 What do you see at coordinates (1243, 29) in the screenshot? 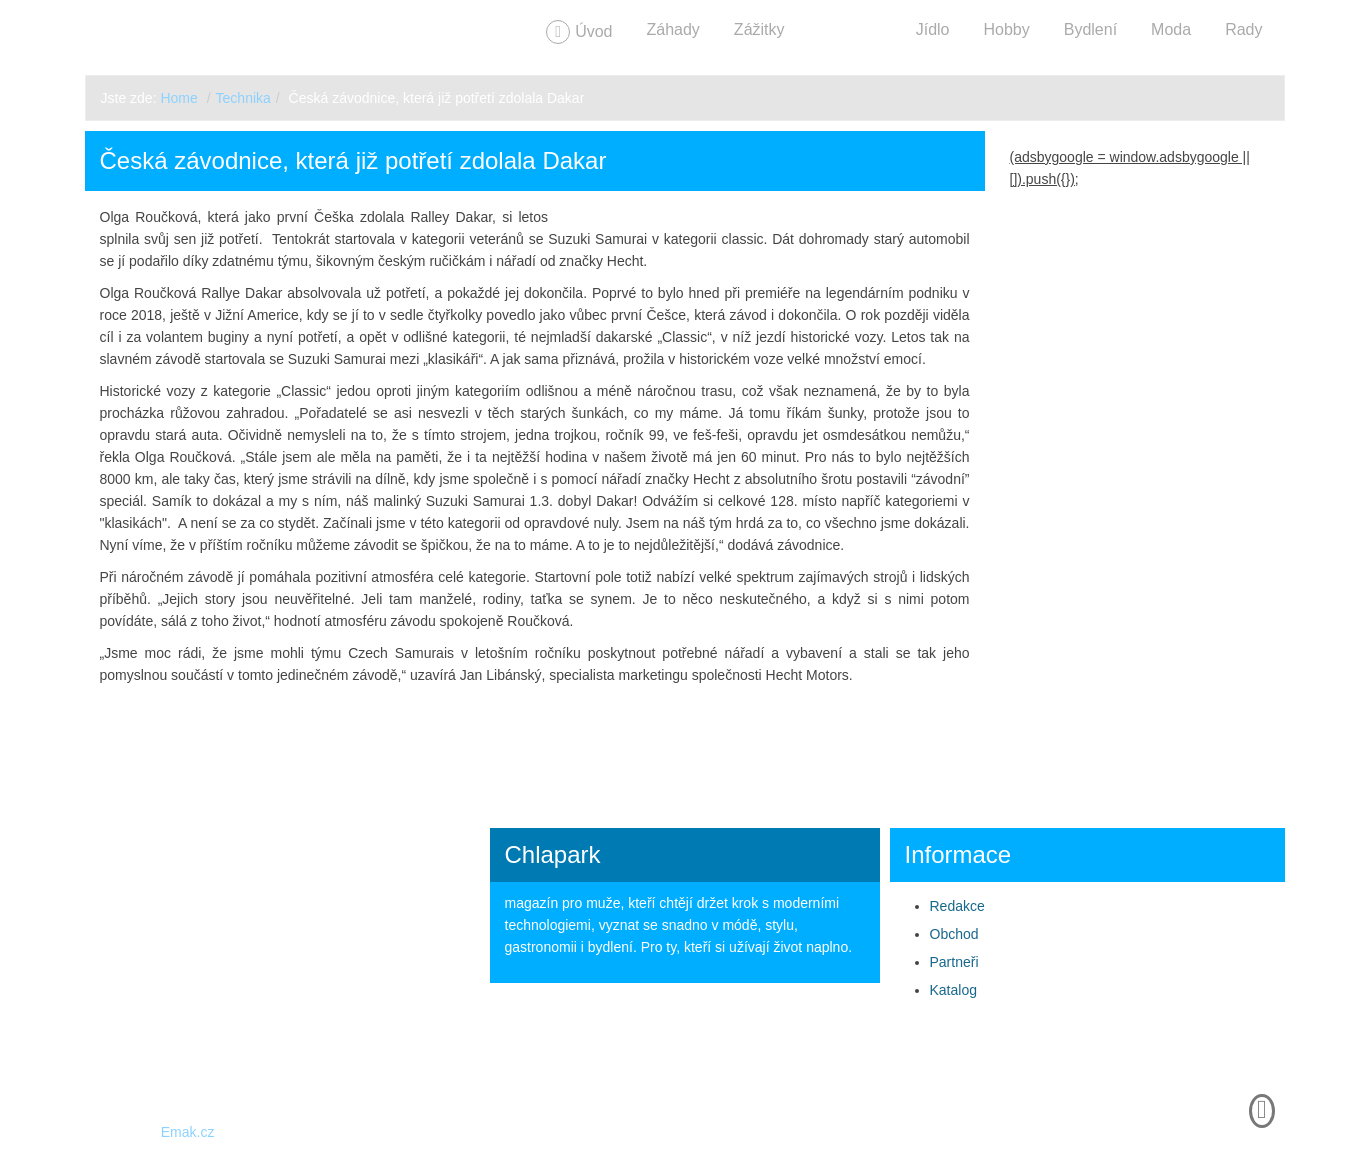
I see `Rady` at bounding box center [1243, 29].